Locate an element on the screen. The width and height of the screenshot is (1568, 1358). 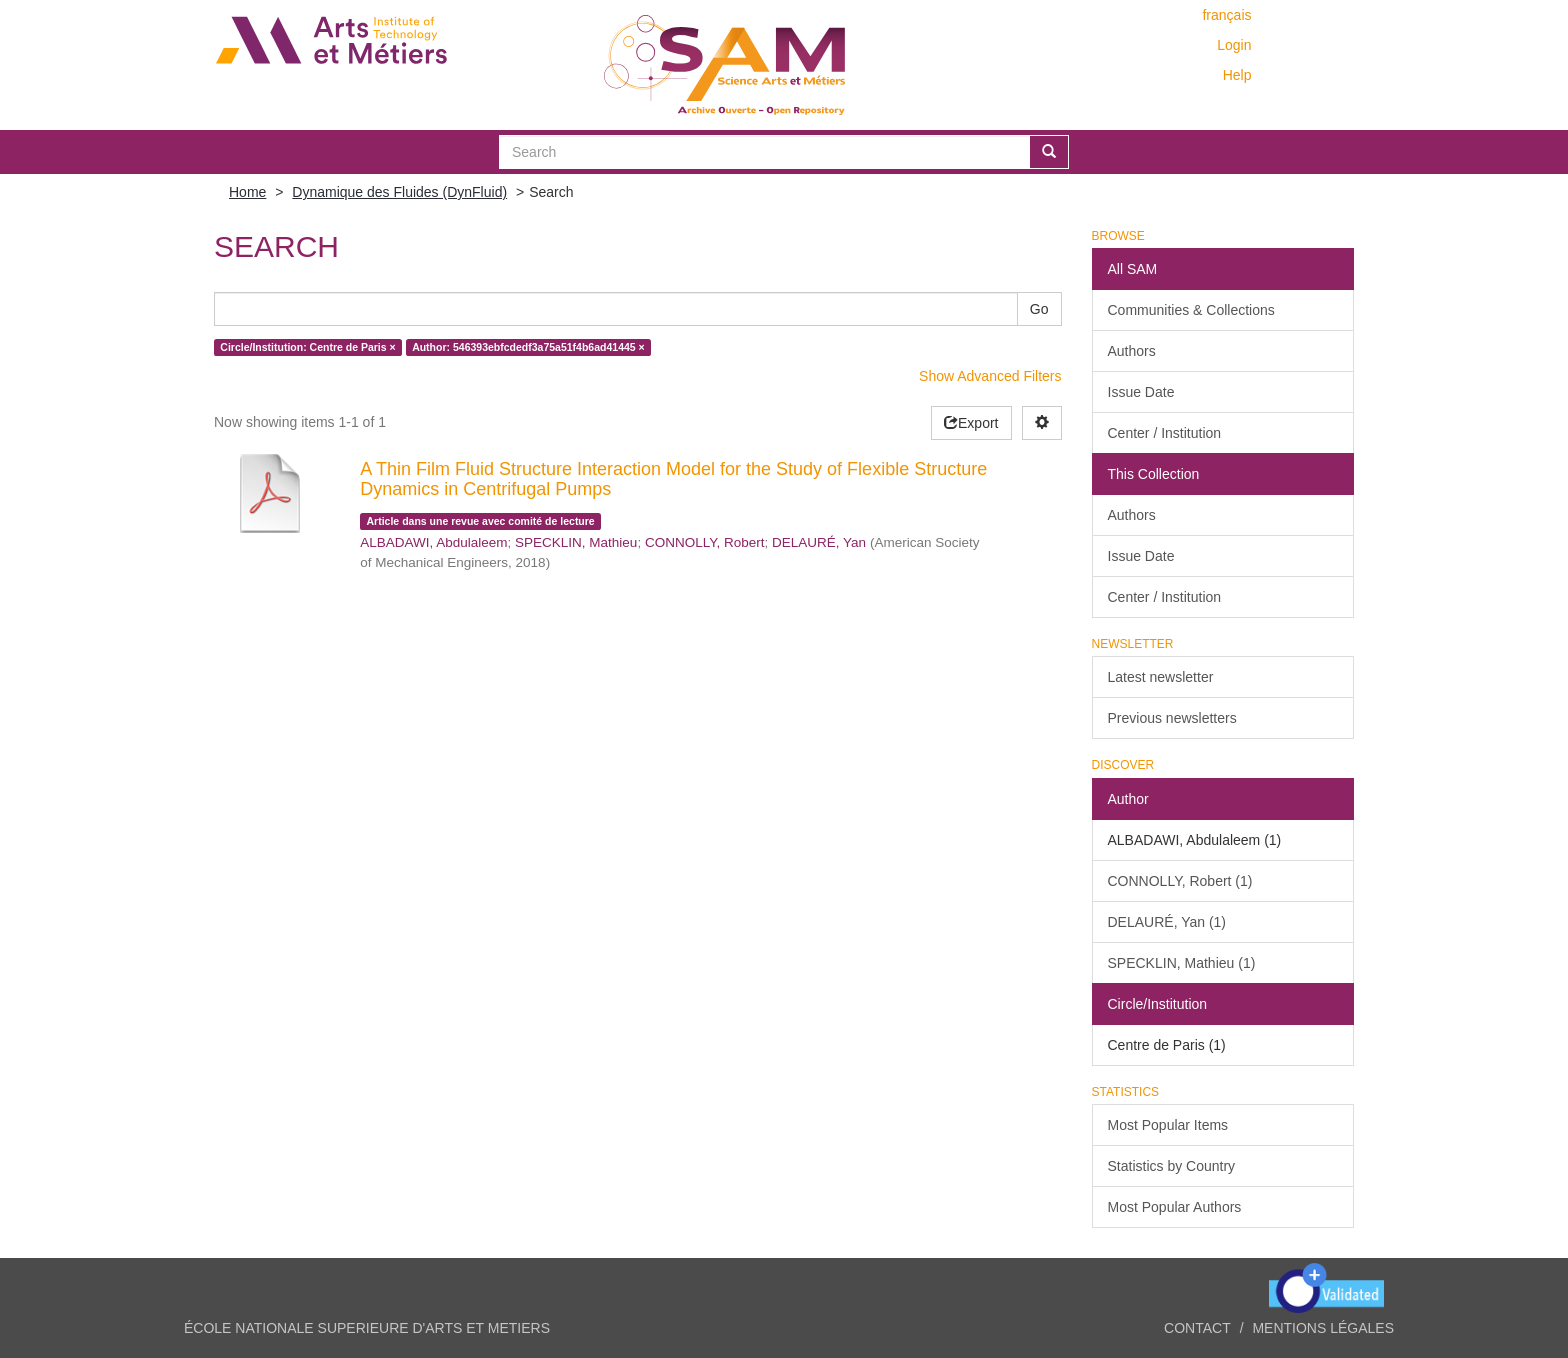
CONNOLLY, Robert (1) is located at coordinates (1180, 881).